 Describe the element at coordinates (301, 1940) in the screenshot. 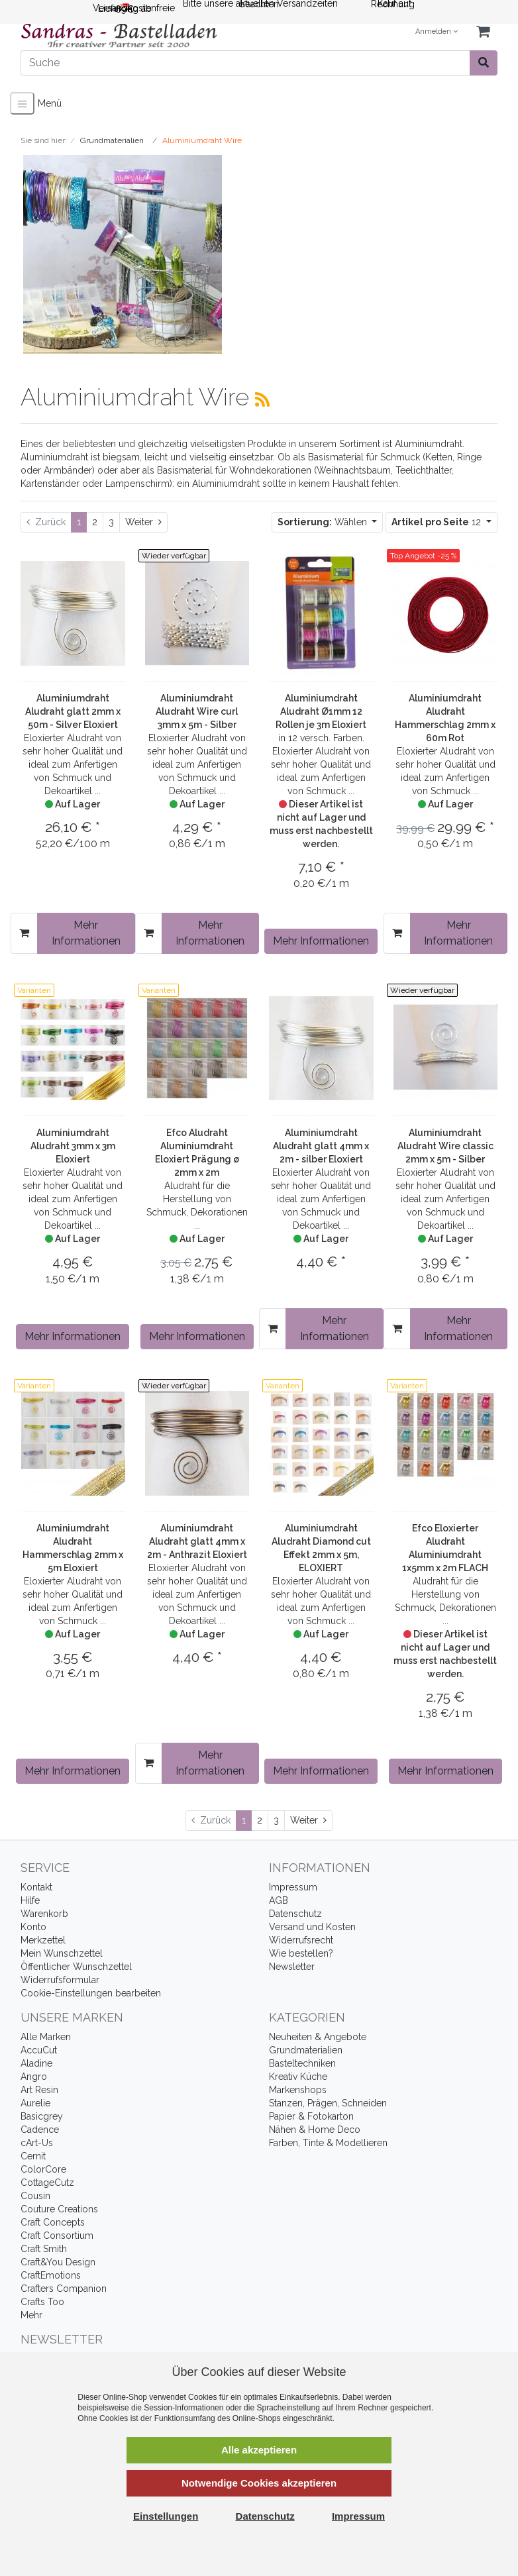

I see `Widerrufsrecht` at that location.